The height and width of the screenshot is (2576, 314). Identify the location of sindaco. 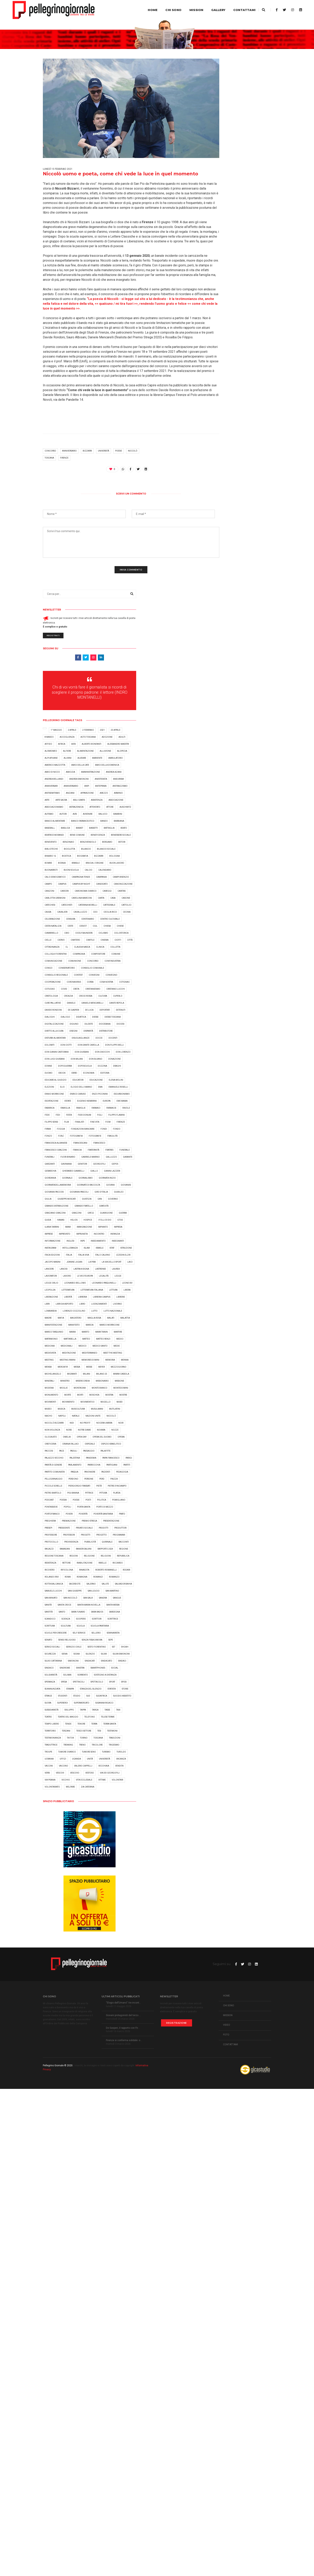
(239, 2042).